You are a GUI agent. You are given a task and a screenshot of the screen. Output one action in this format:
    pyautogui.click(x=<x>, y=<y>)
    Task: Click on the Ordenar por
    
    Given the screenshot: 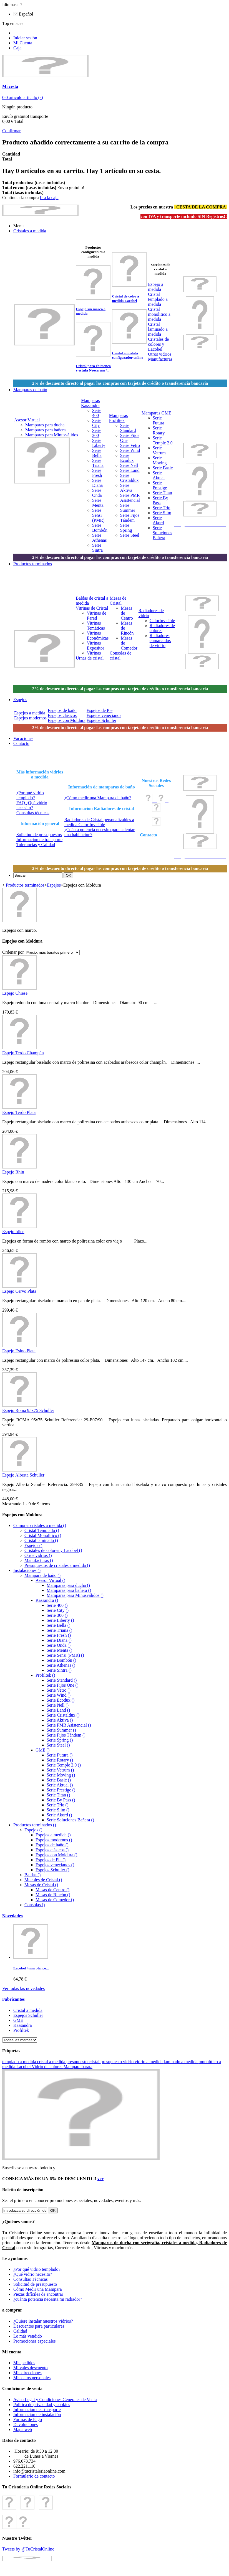 What is the action you would take?
    pyautogui.click(x=13, y=952)
    